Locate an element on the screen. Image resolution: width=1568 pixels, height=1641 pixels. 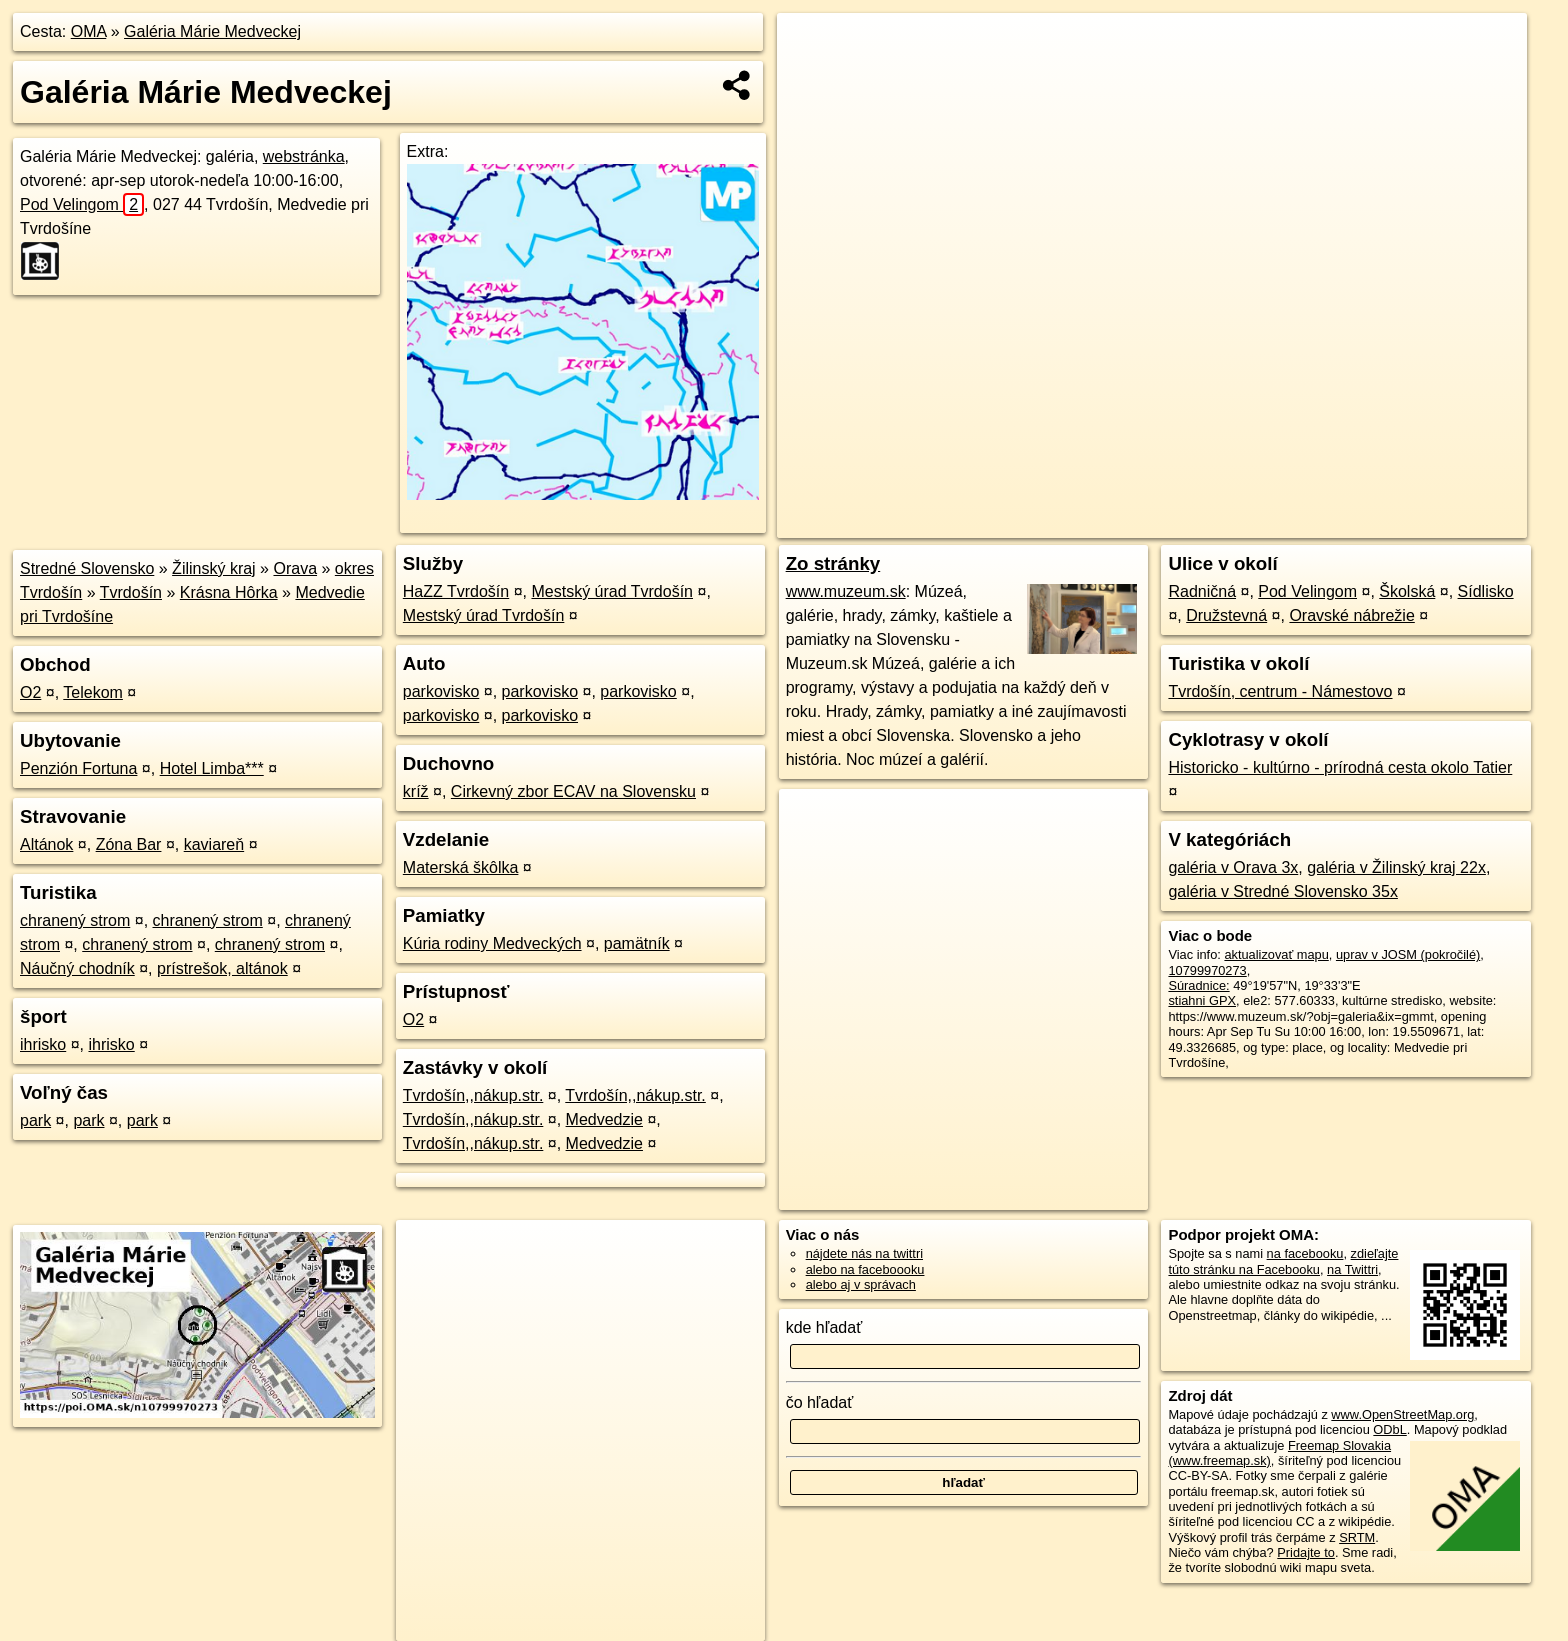
Zóna Bar is located at coordinates (129, 844).